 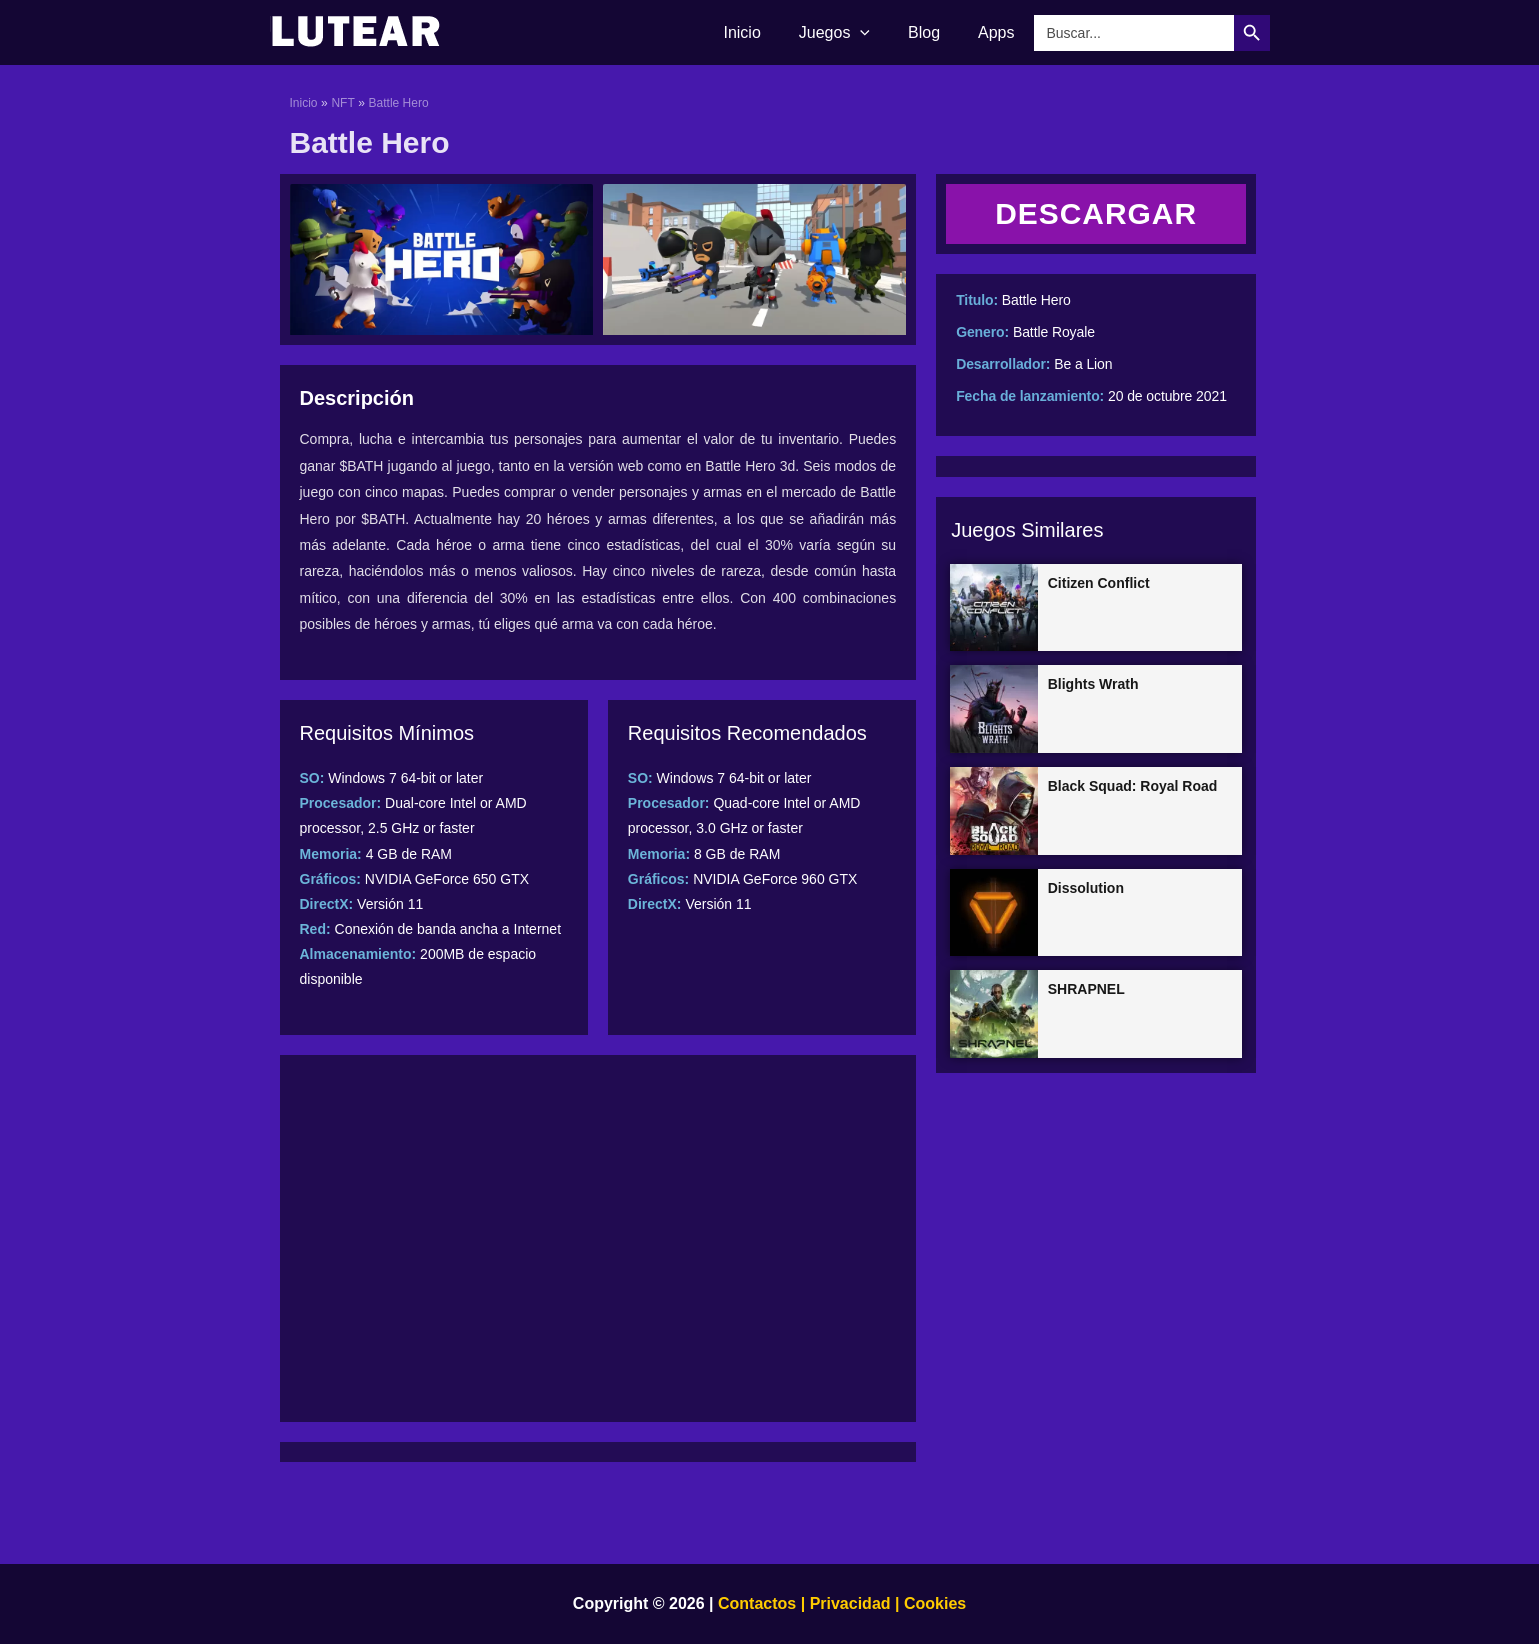 I want to click on Privacidad, so click(x=850, y=1603).